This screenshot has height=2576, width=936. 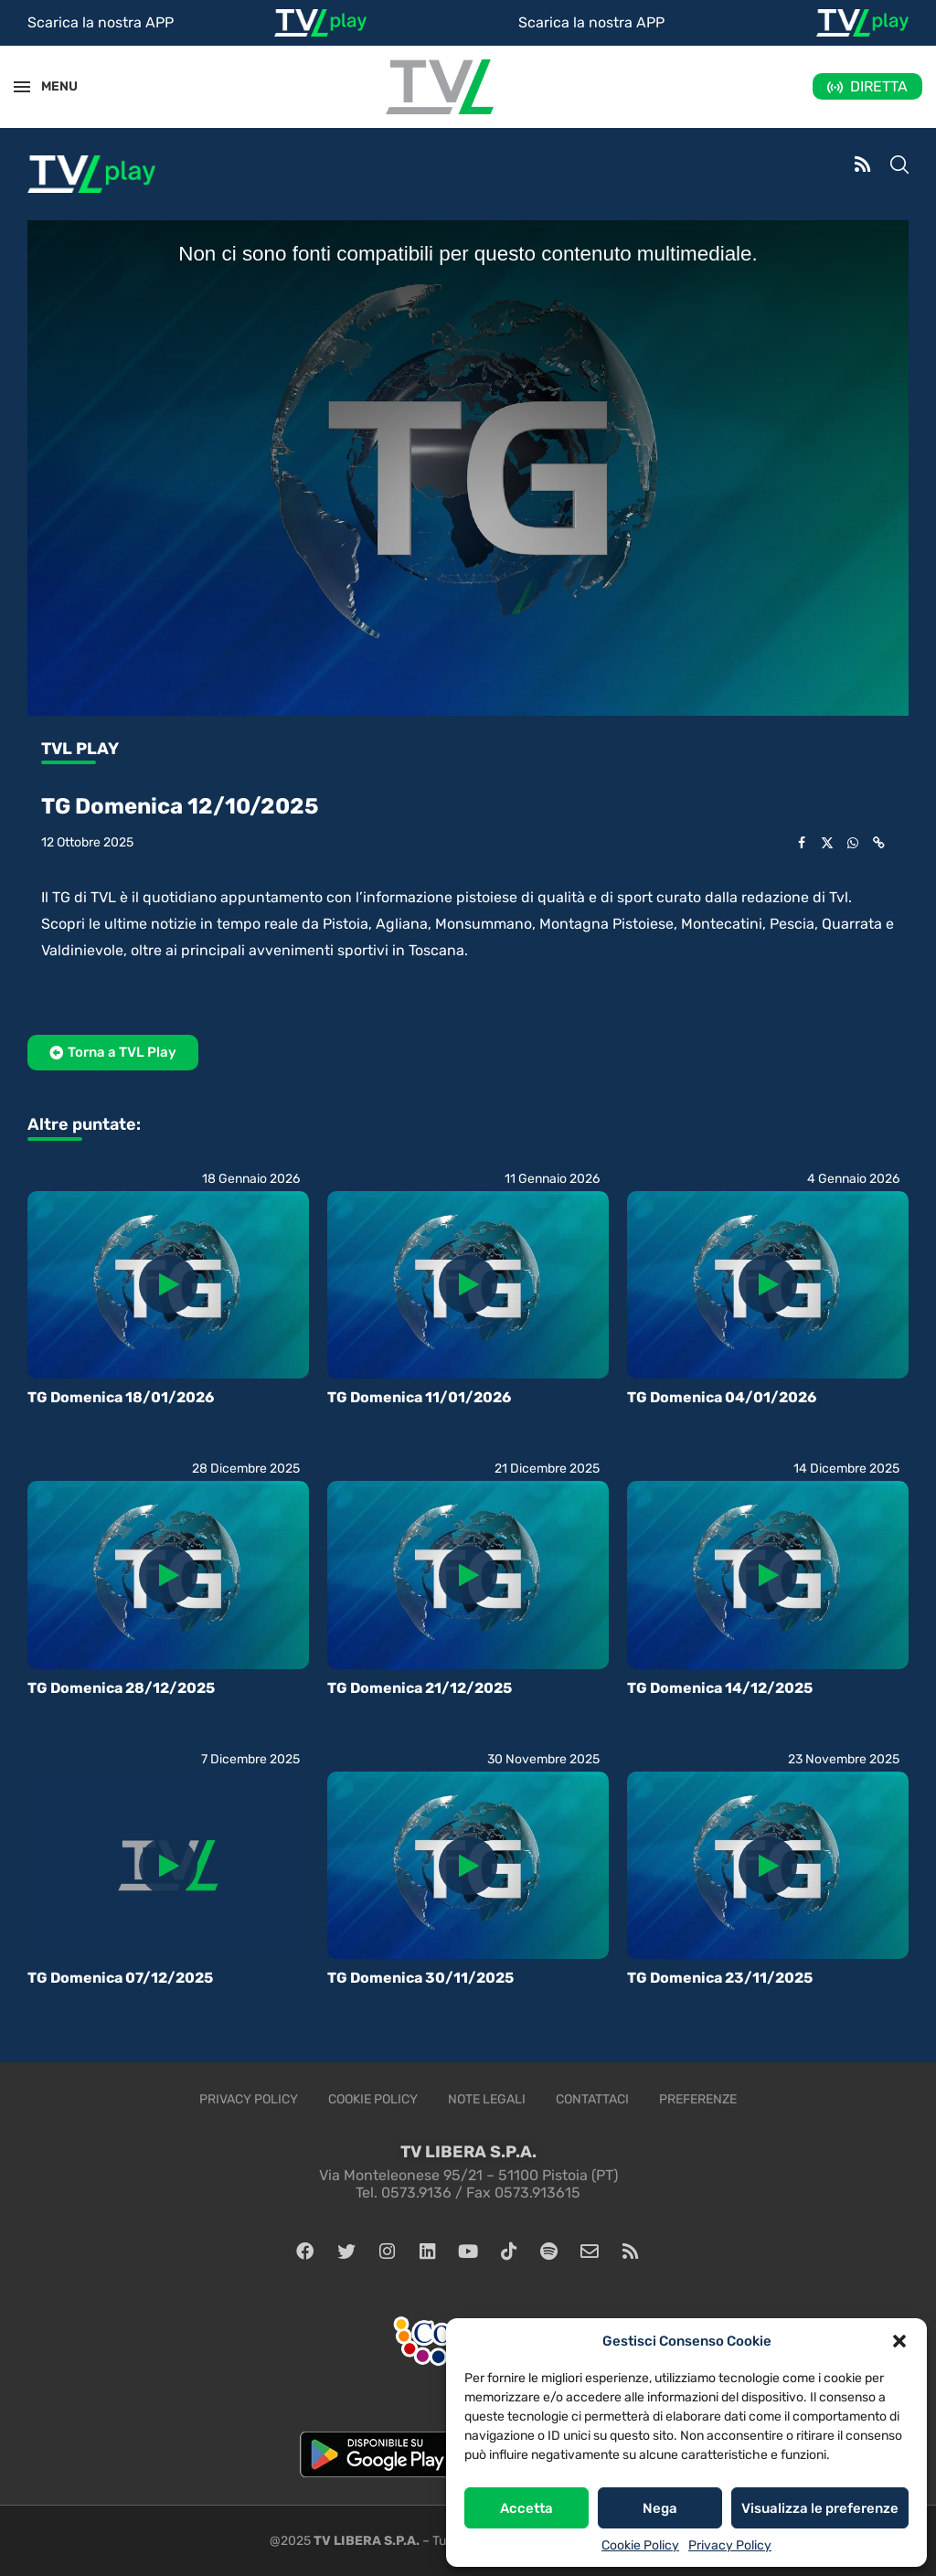 I want to click on Scarica la nostra APP, so click(x=100, y=22).